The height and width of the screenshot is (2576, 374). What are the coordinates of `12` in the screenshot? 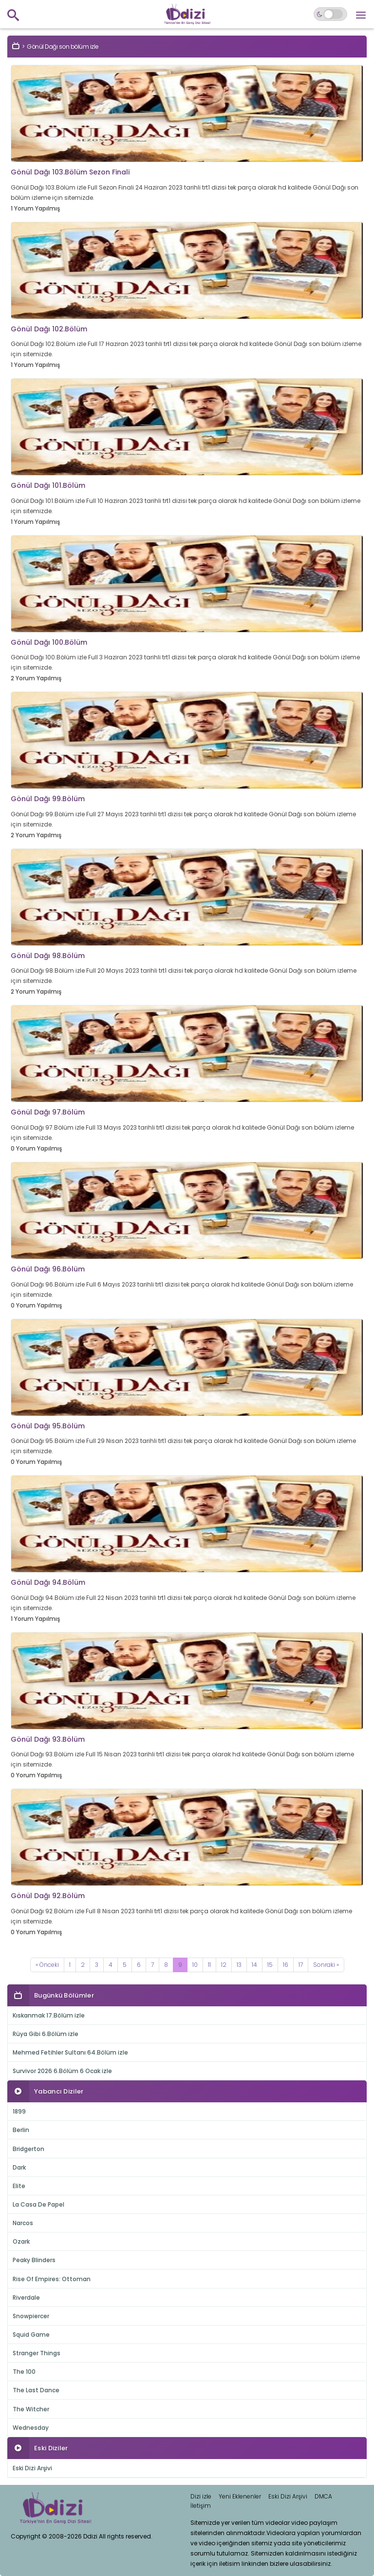 It's located at (223, 1965).